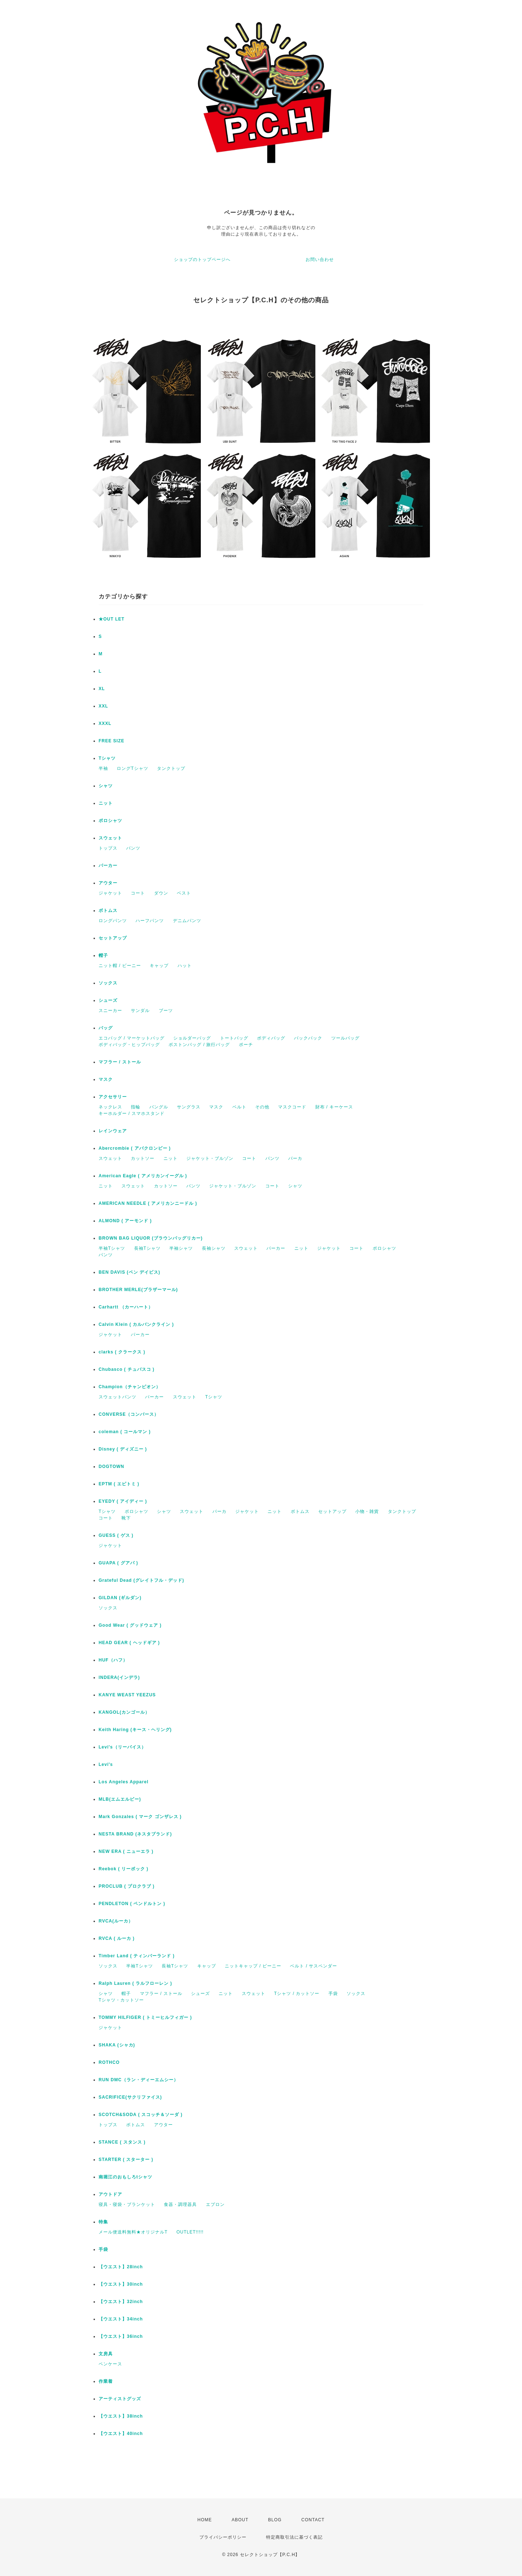 Image resolution: width=522 pixels, height=2576 pixels. I want to click on STANCE ( スタンス ), so click(122, 2142).